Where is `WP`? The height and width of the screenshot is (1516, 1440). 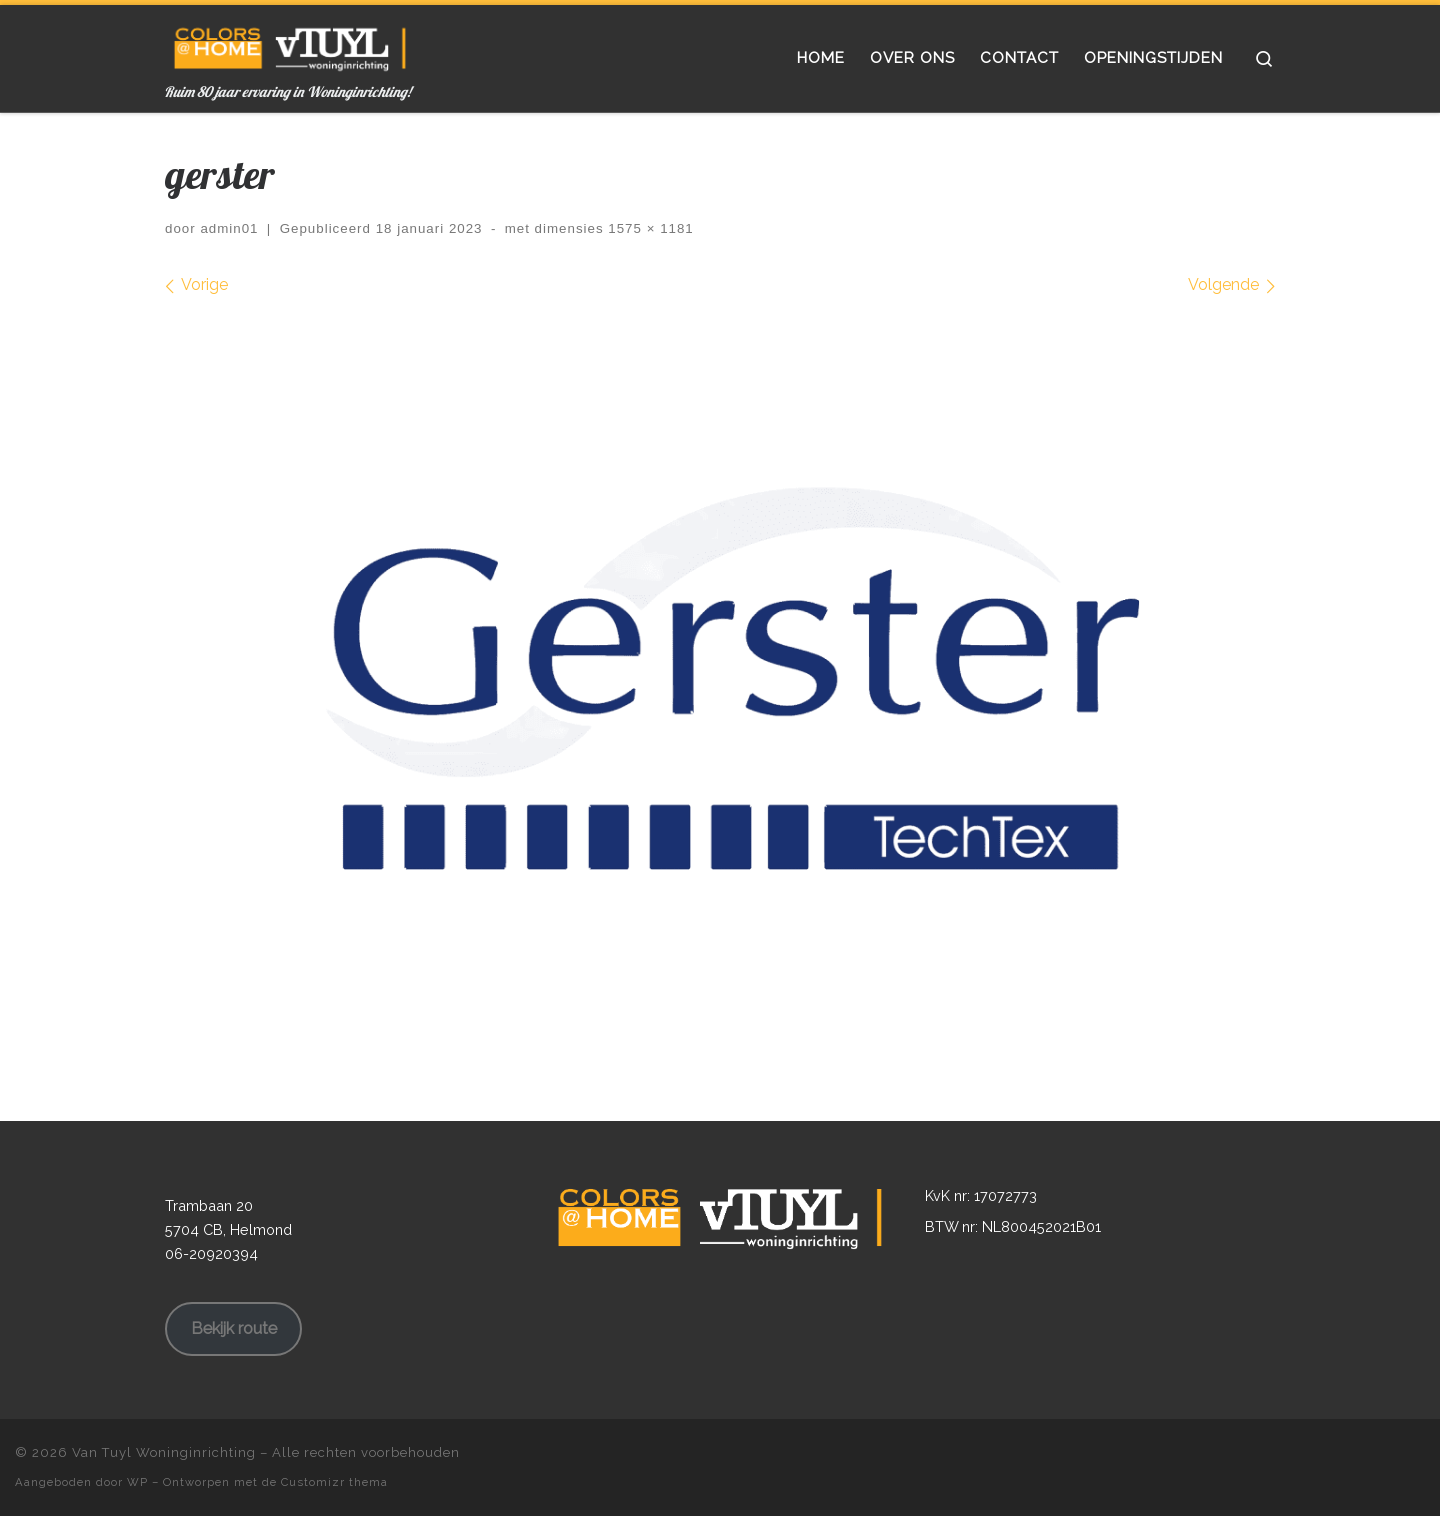
WP is located at coordinates (137, 1482).